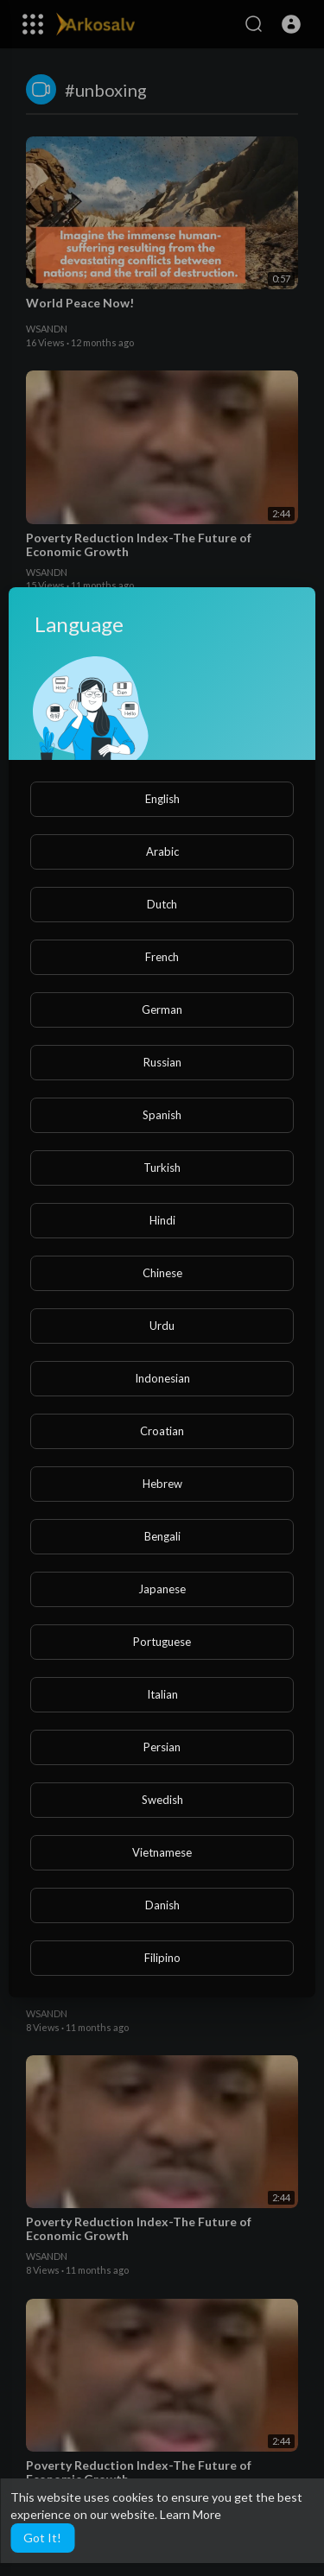  Describe the element at coordinates (162, 904) in the screenshot. I see `Dutch` at that location.